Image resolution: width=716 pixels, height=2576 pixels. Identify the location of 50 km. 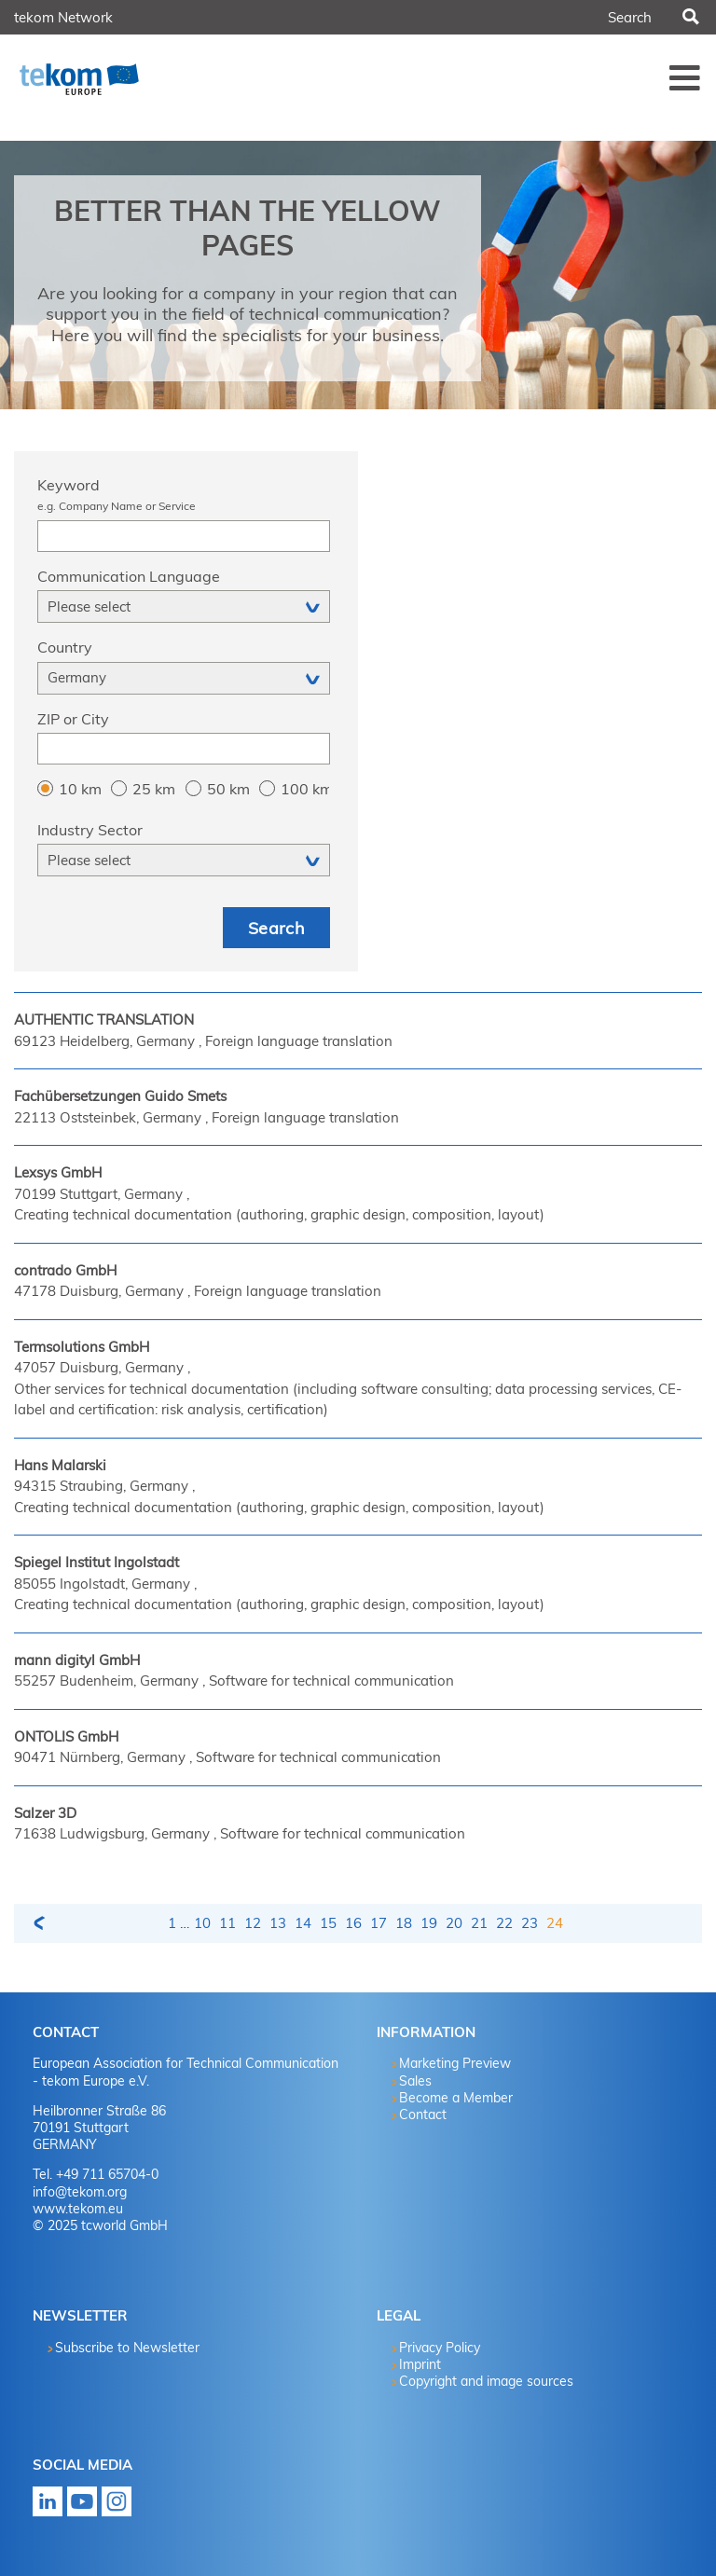
(228, 788).